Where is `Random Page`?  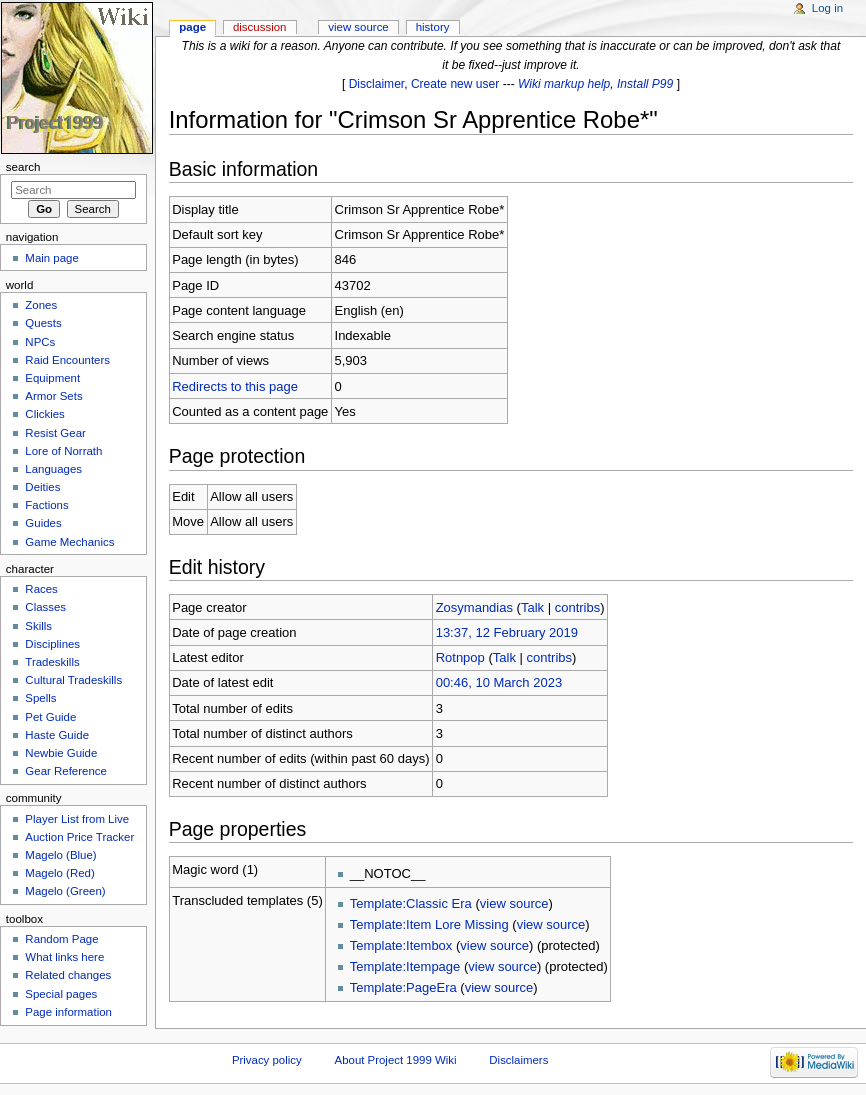 Random Page is located at coordinates (61, 939).